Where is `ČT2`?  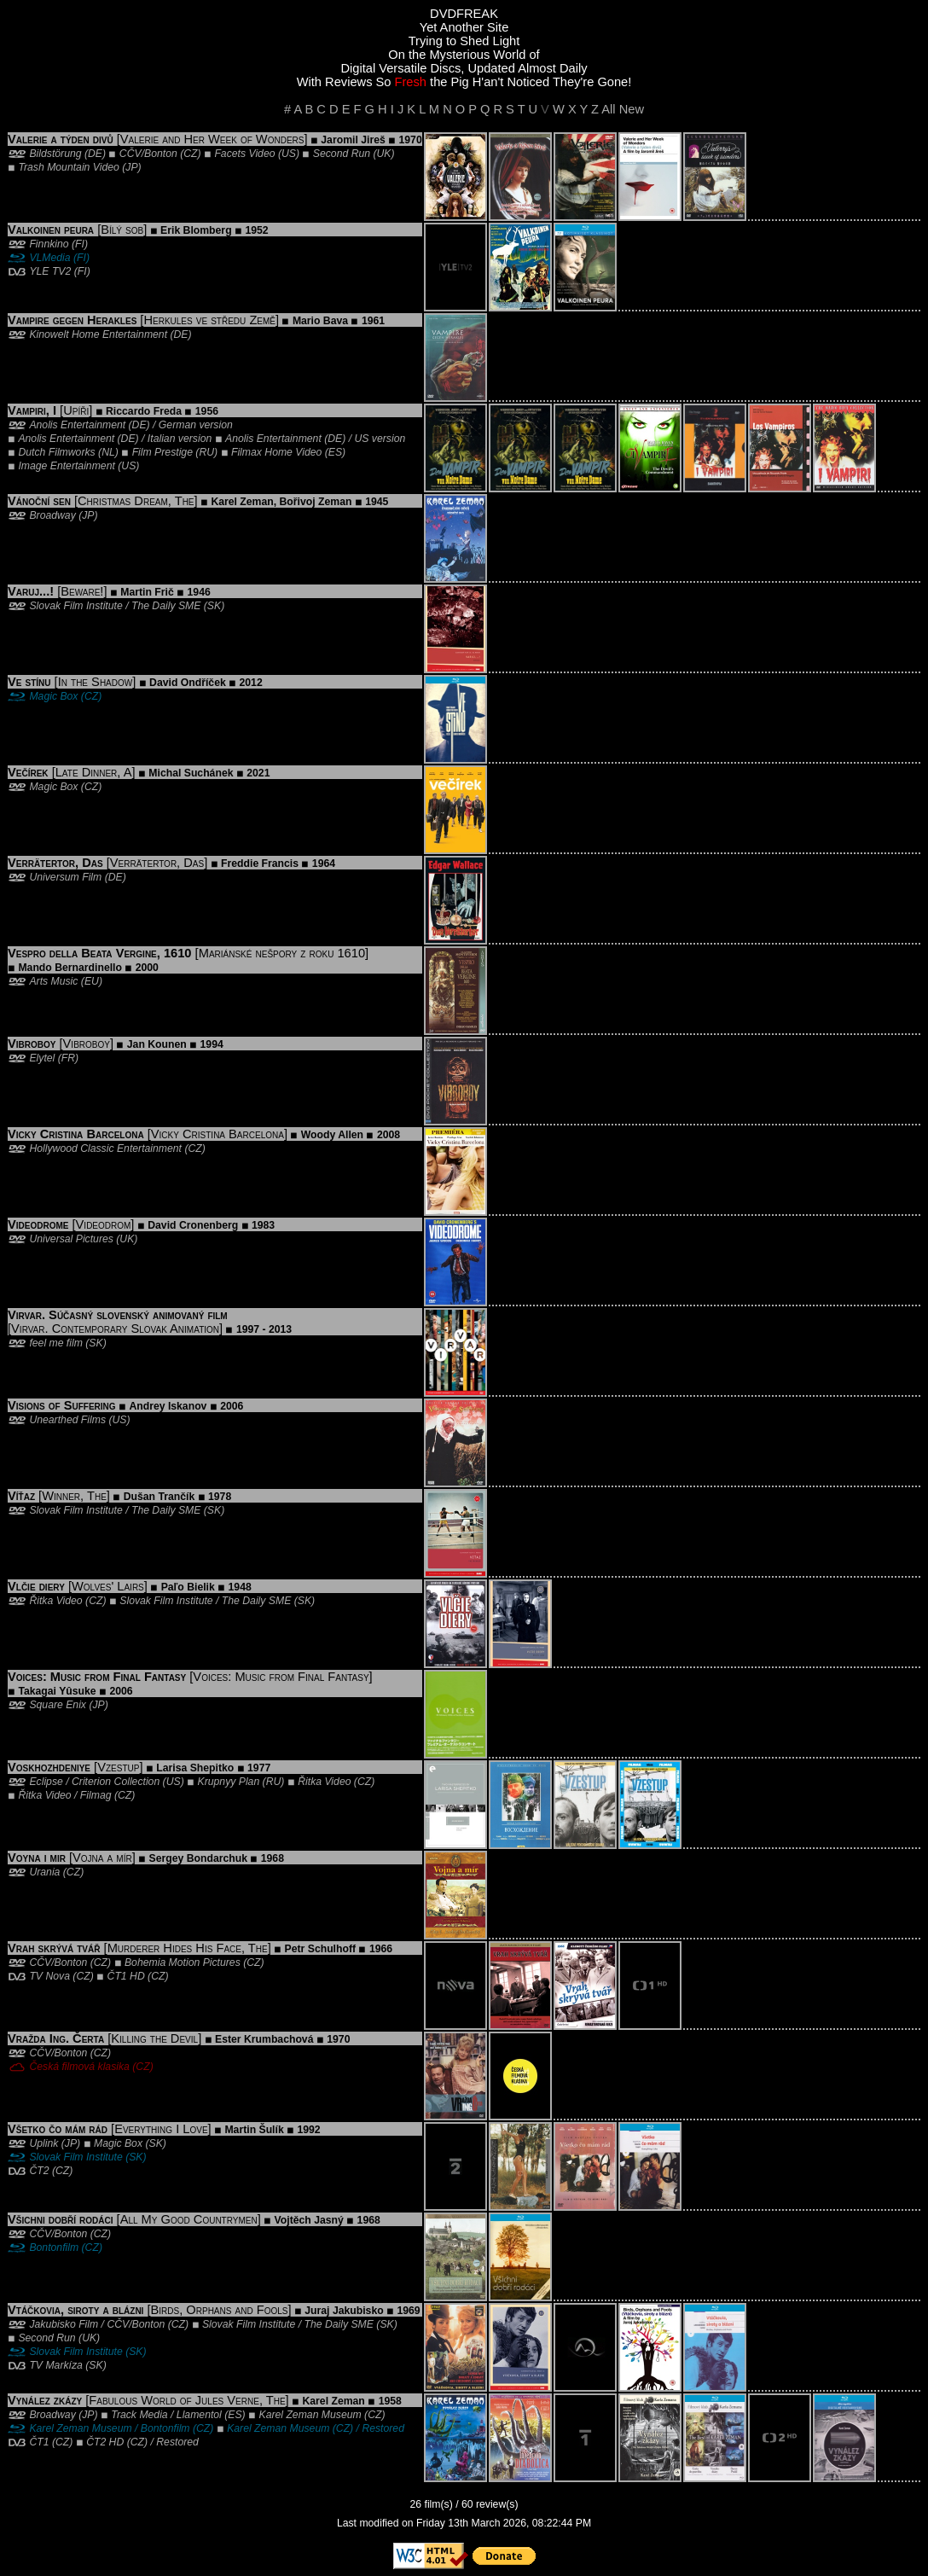 ČT2 is located at coordinates (39, 2171).